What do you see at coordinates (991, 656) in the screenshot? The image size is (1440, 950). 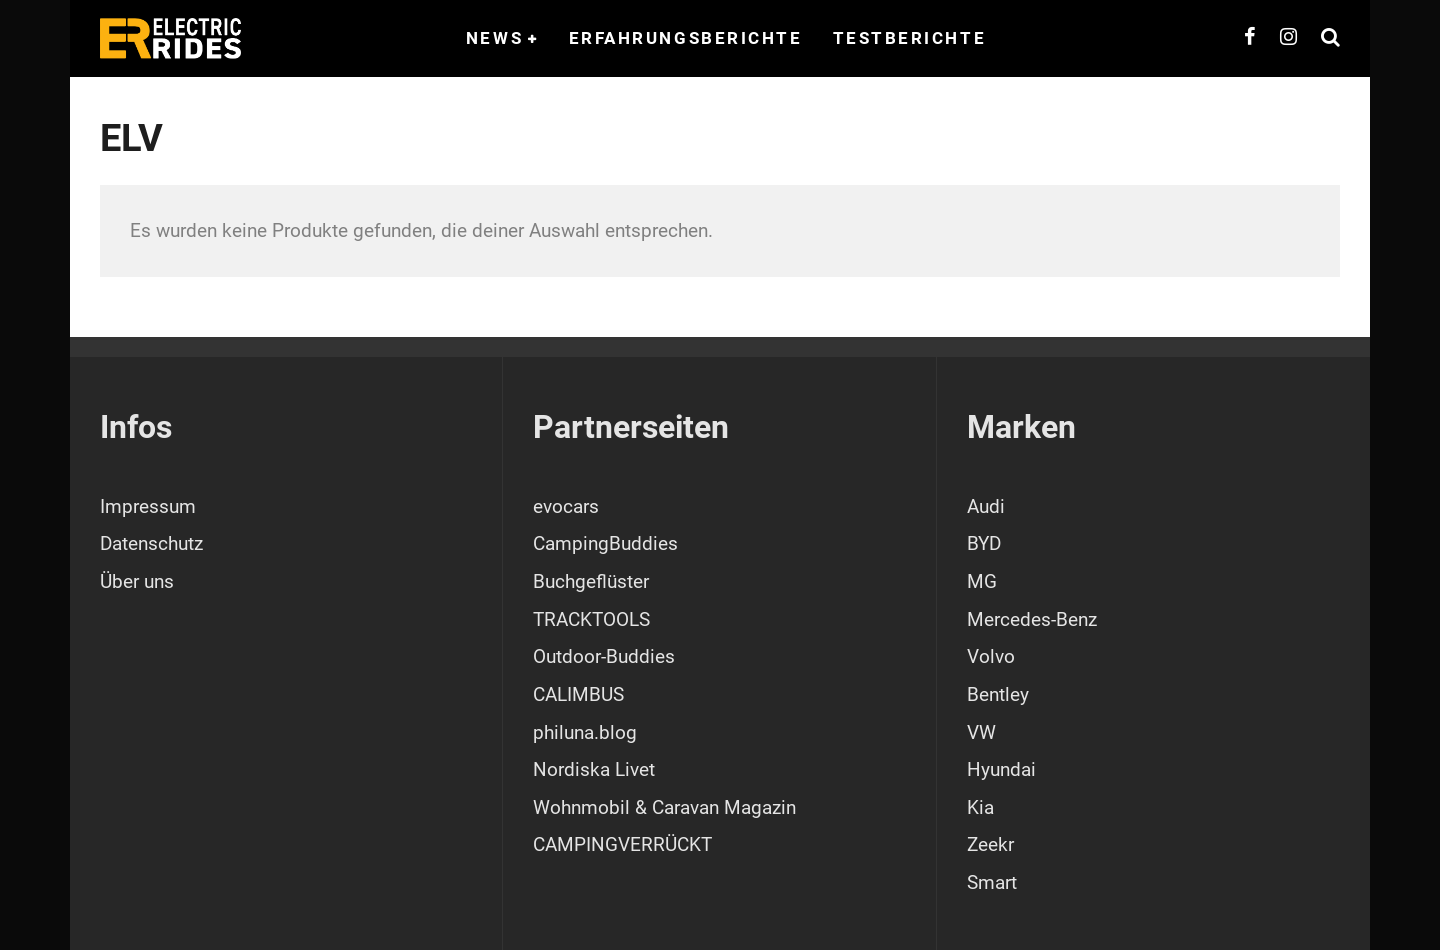 I see `Volvo` at bounding box center [991, 656].